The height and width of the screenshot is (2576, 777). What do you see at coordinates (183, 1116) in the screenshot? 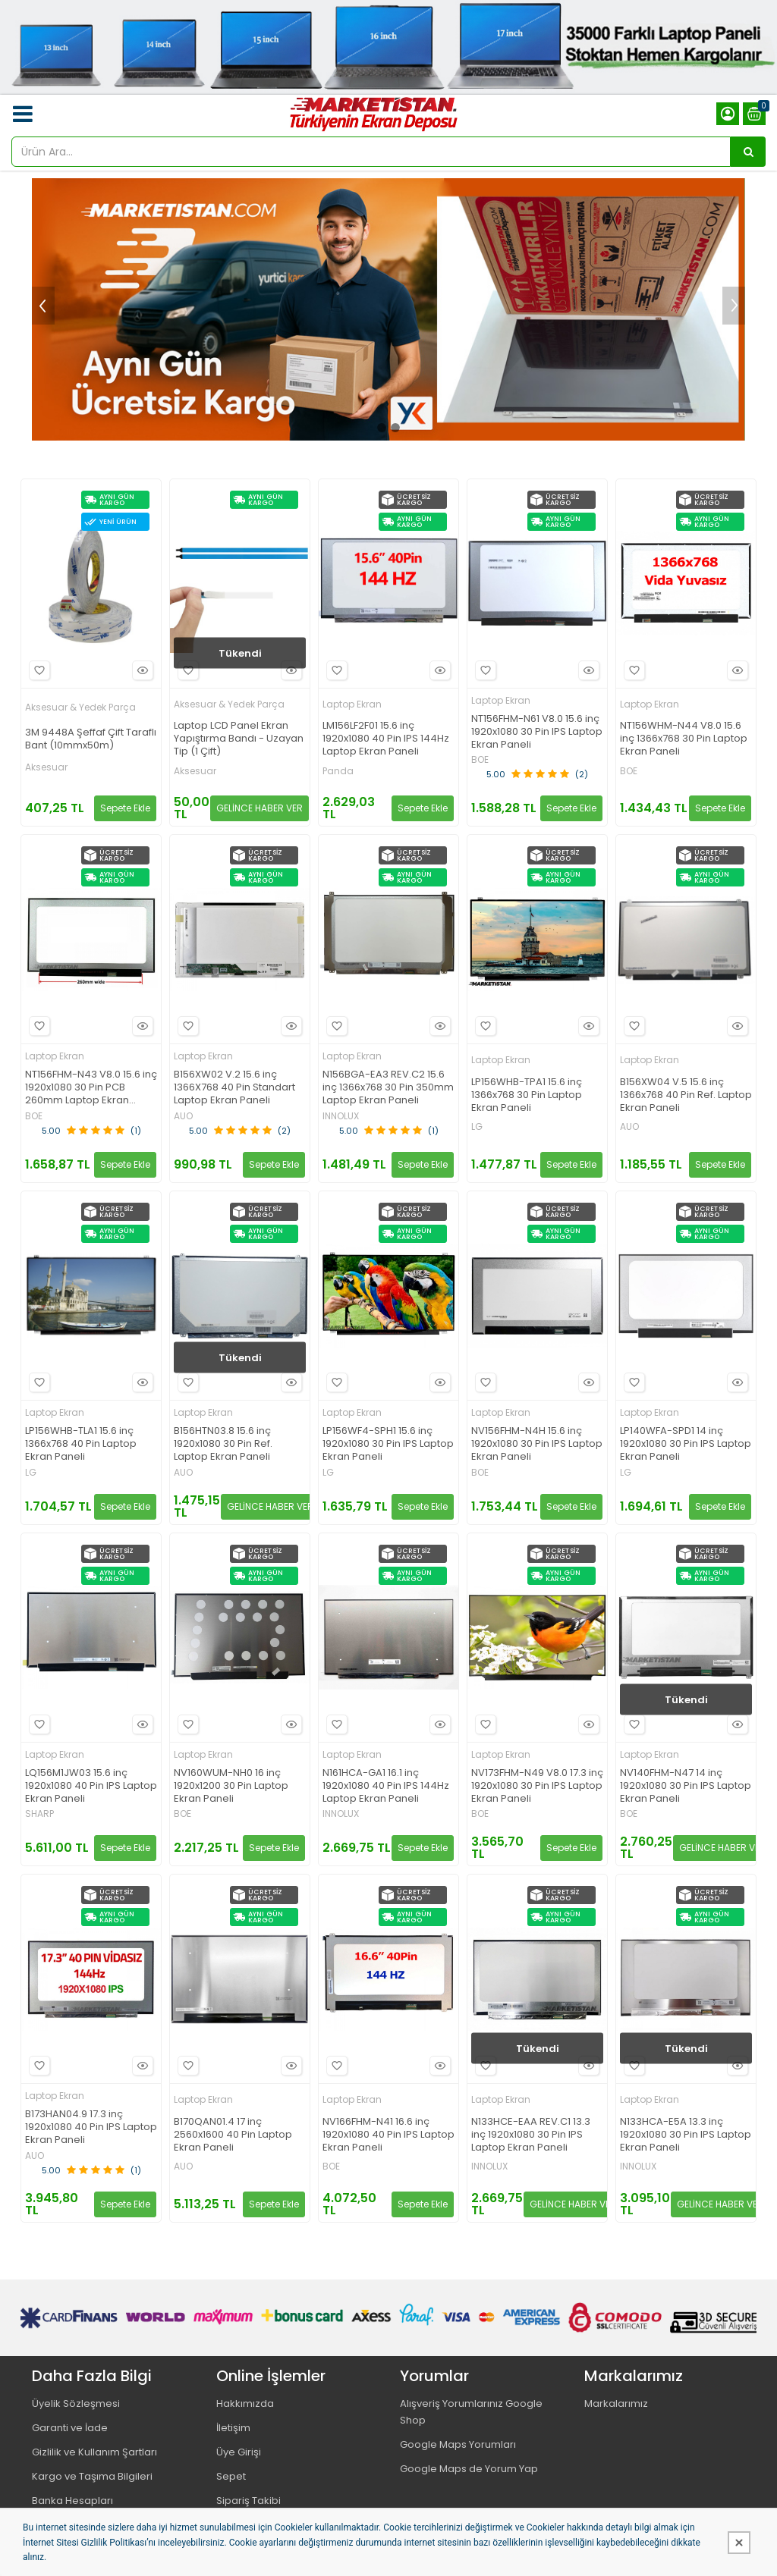
I see `AUO` at bounding box center [183, 1116].